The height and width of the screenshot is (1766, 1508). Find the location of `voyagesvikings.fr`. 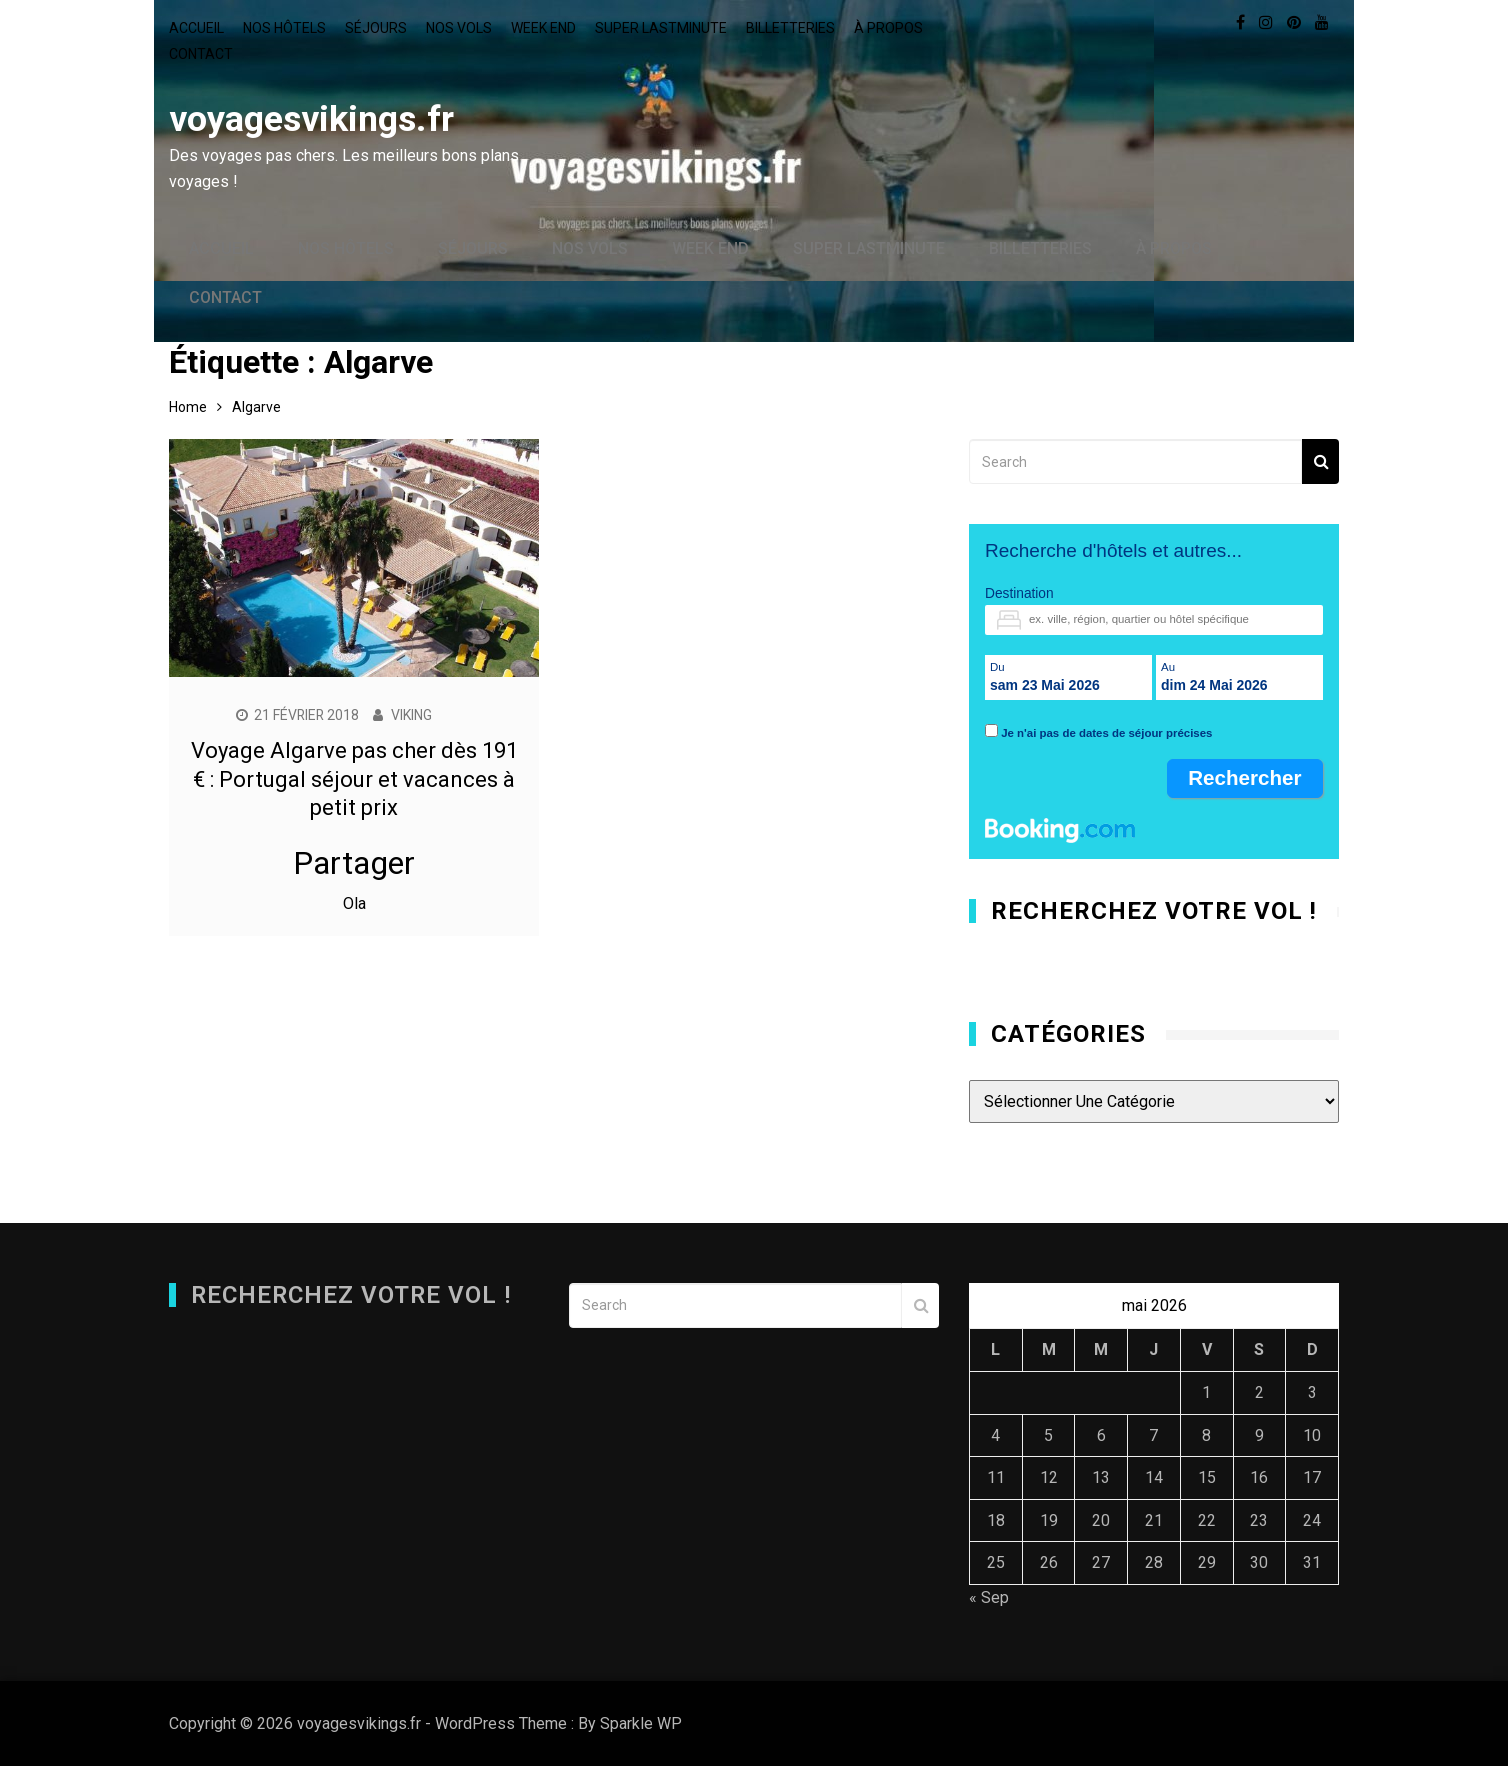

voyagesvikings.fr is located at coordinates (311, 119).